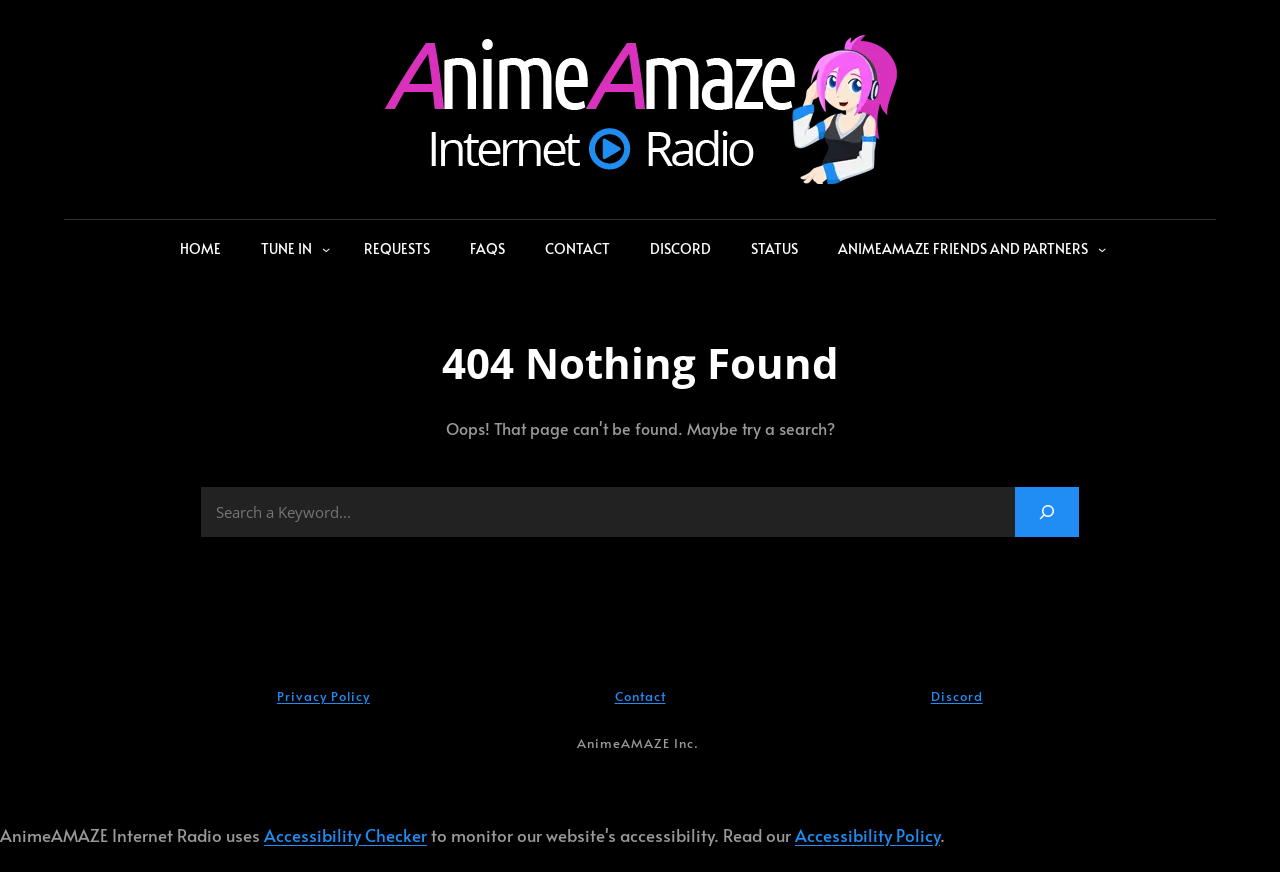 The image size is (1280, 872). What do you see at coordinates (867, 835) in the screenshot?
I see `Accessibility Policy` at bounding box center [867, 835].